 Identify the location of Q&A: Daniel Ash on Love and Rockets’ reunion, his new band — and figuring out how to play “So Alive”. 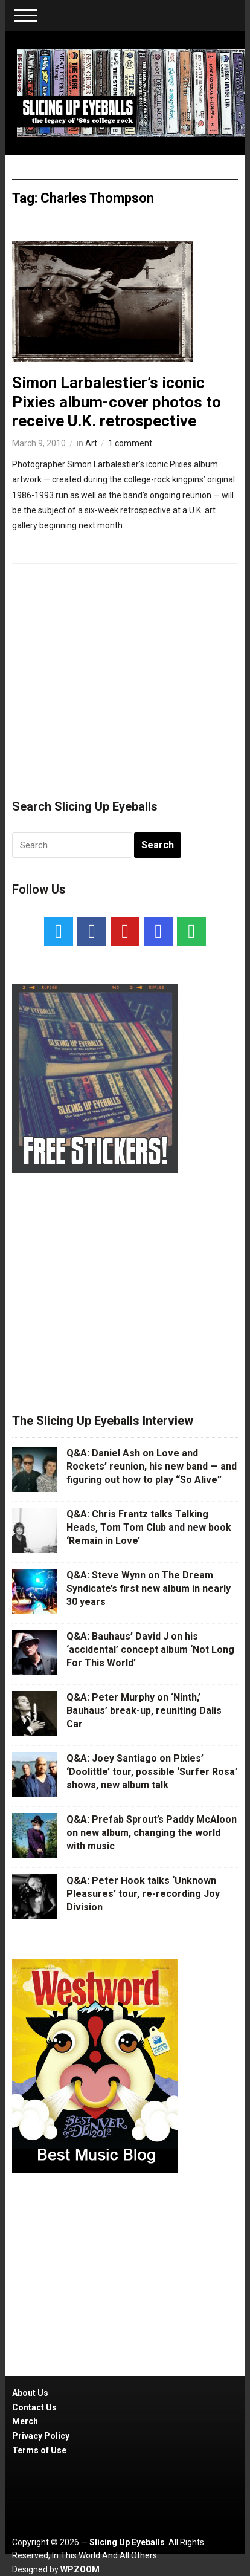
(151, 1466).